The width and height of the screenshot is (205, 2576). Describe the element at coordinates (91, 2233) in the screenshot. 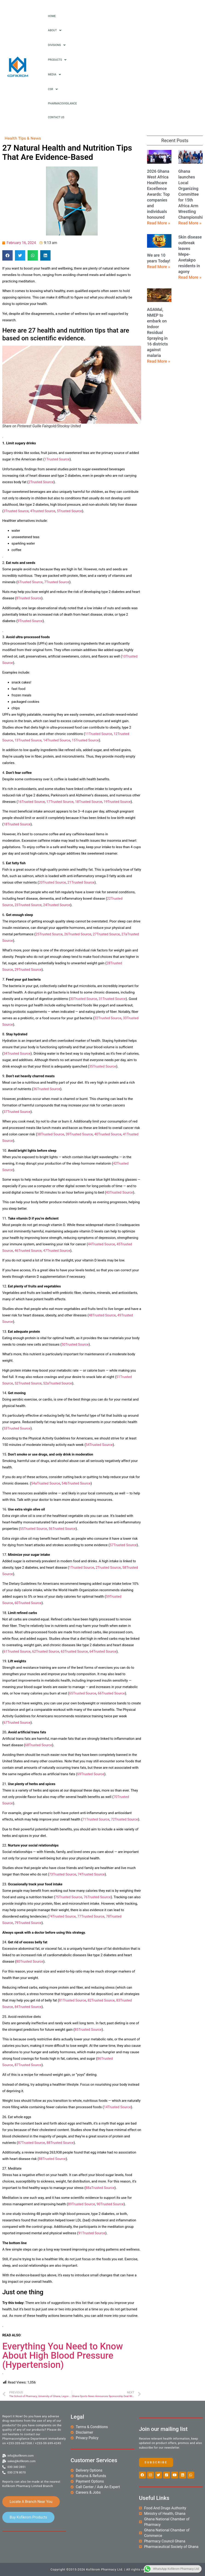

I see `91` at that location.